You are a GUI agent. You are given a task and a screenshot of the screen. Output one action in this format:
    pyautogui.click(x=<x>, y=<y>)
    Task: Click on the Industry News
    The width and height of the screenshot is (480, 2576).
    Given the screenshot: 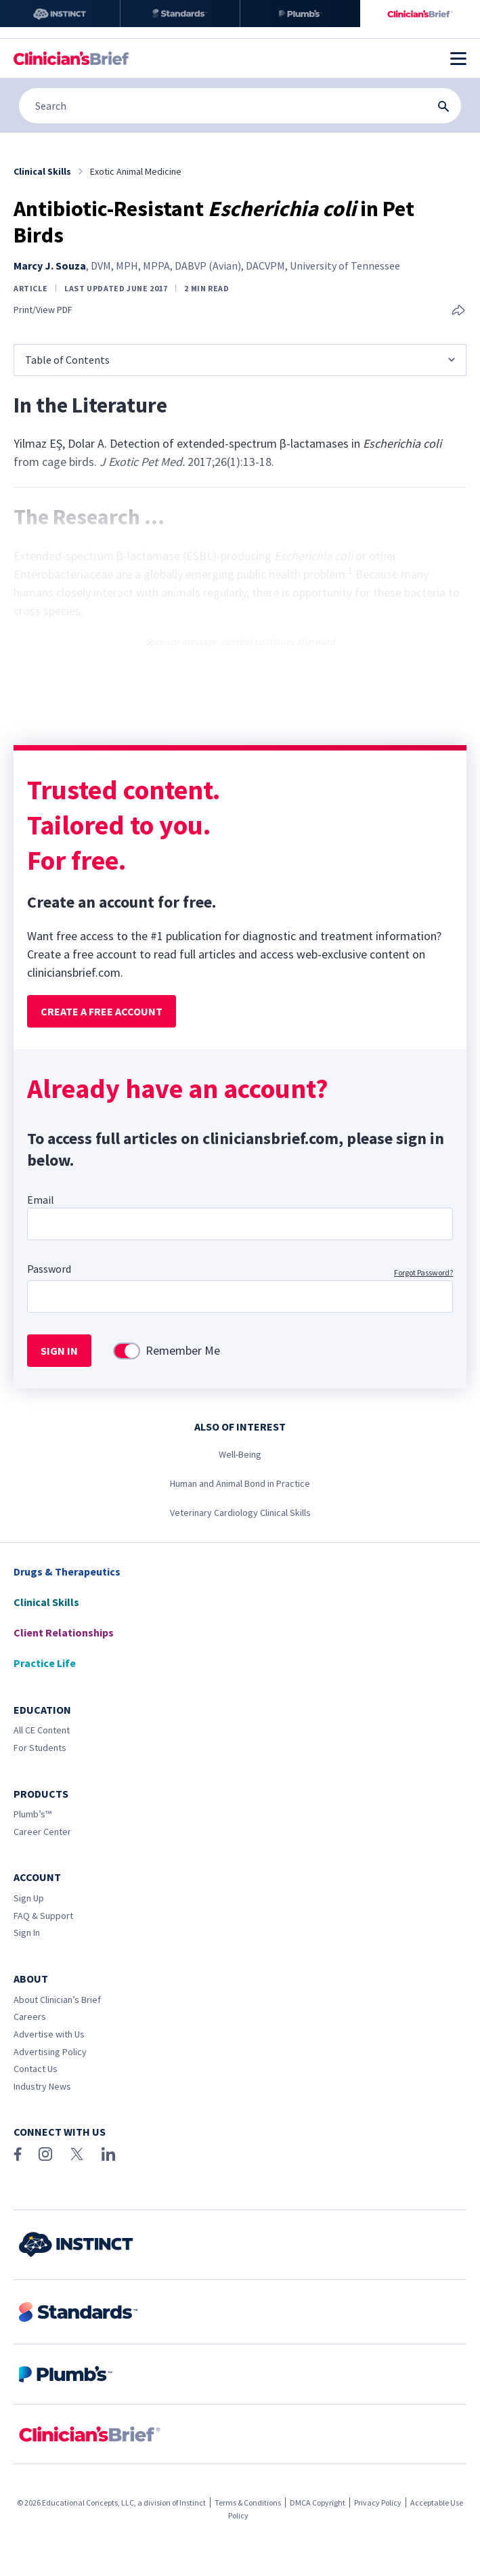 What is the action you would take?
    pyautogui.click(x=42, y=2086)
    